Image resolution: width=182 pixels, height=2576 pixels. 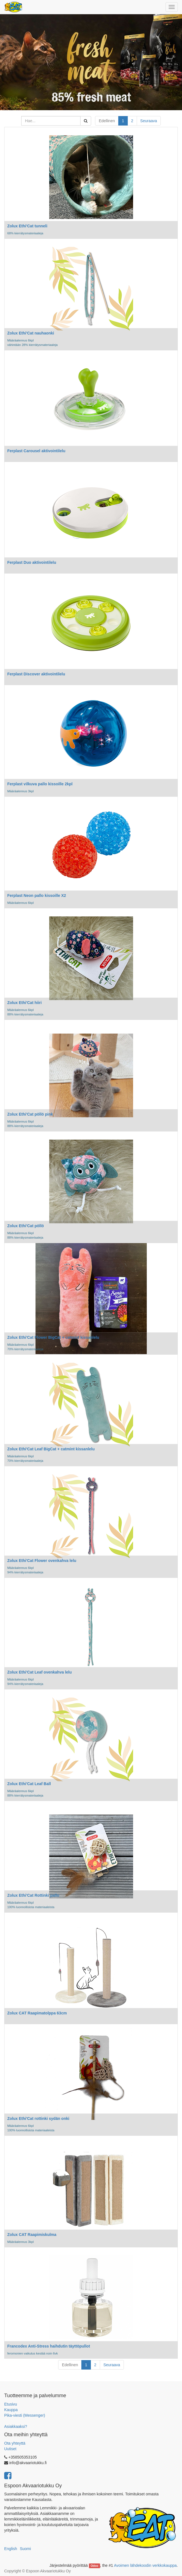 I want to click on Zolux Ethi'Cat Flower BigCat + catmint kissanlelu, so click(x=53, y=1337).